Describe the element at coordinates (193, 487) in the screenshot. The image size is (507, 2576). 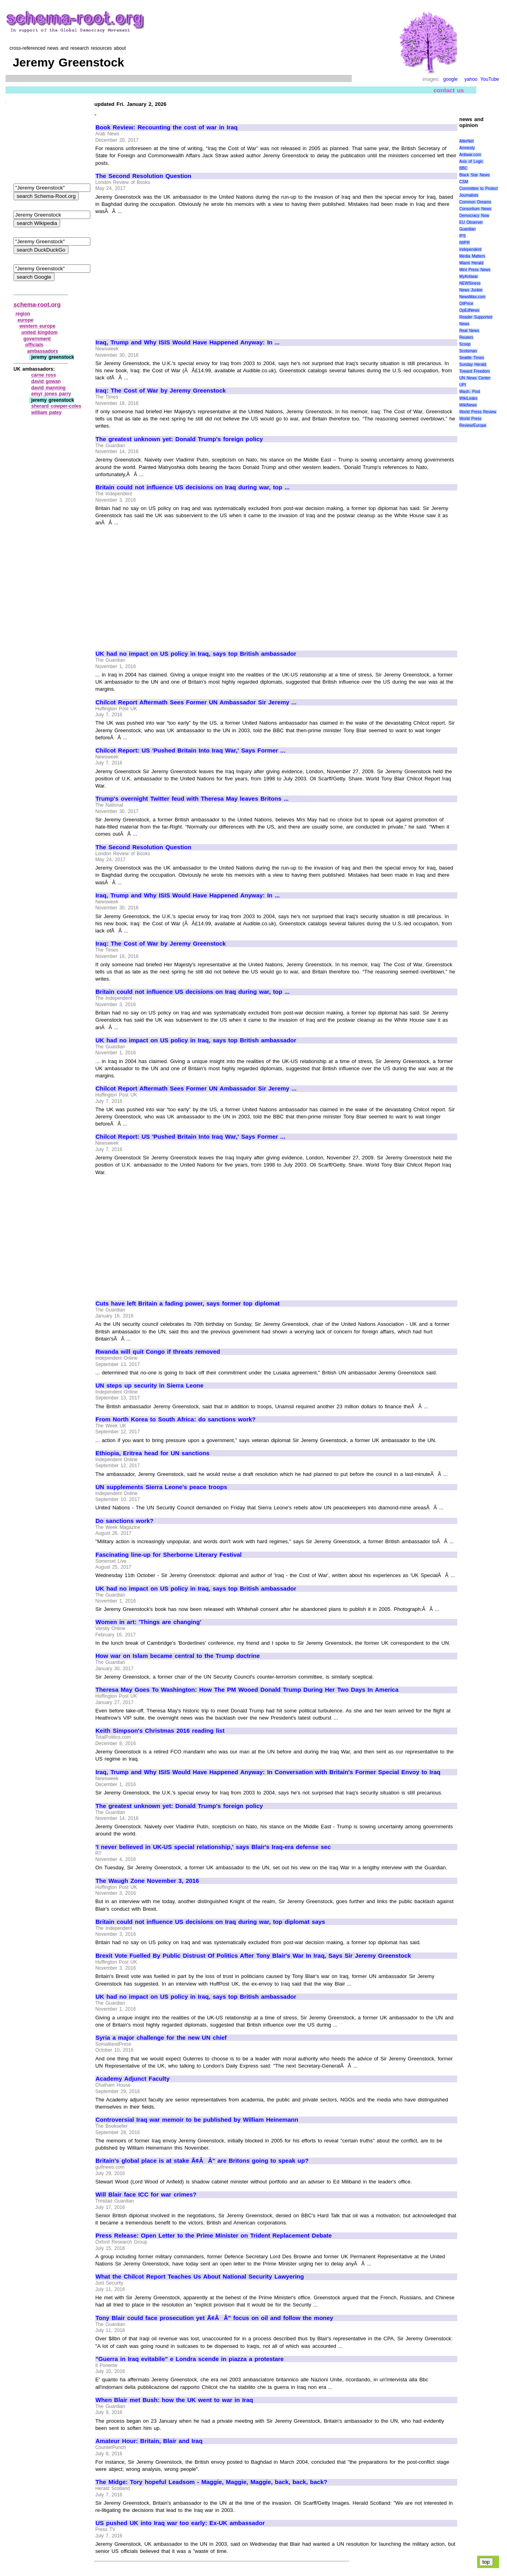
I see `Britain could not influence US decisions on Iraq during war, top ...` at that location.